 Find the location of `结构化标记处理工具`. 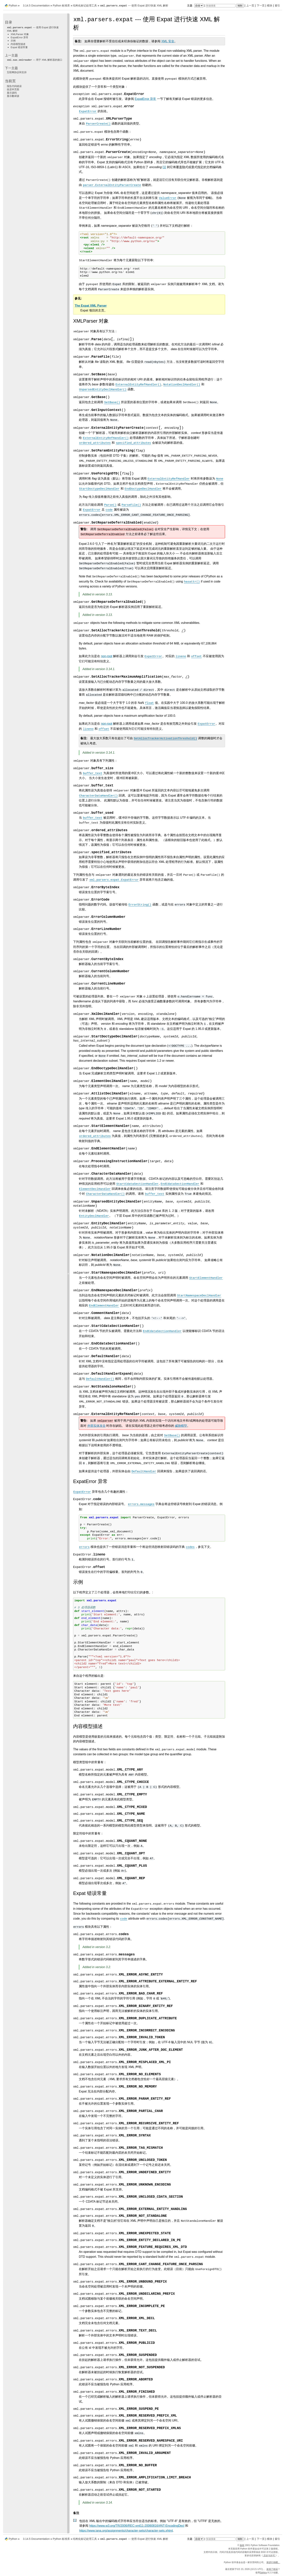

结构化标记处理工具 is located at coordinates (85, 5).